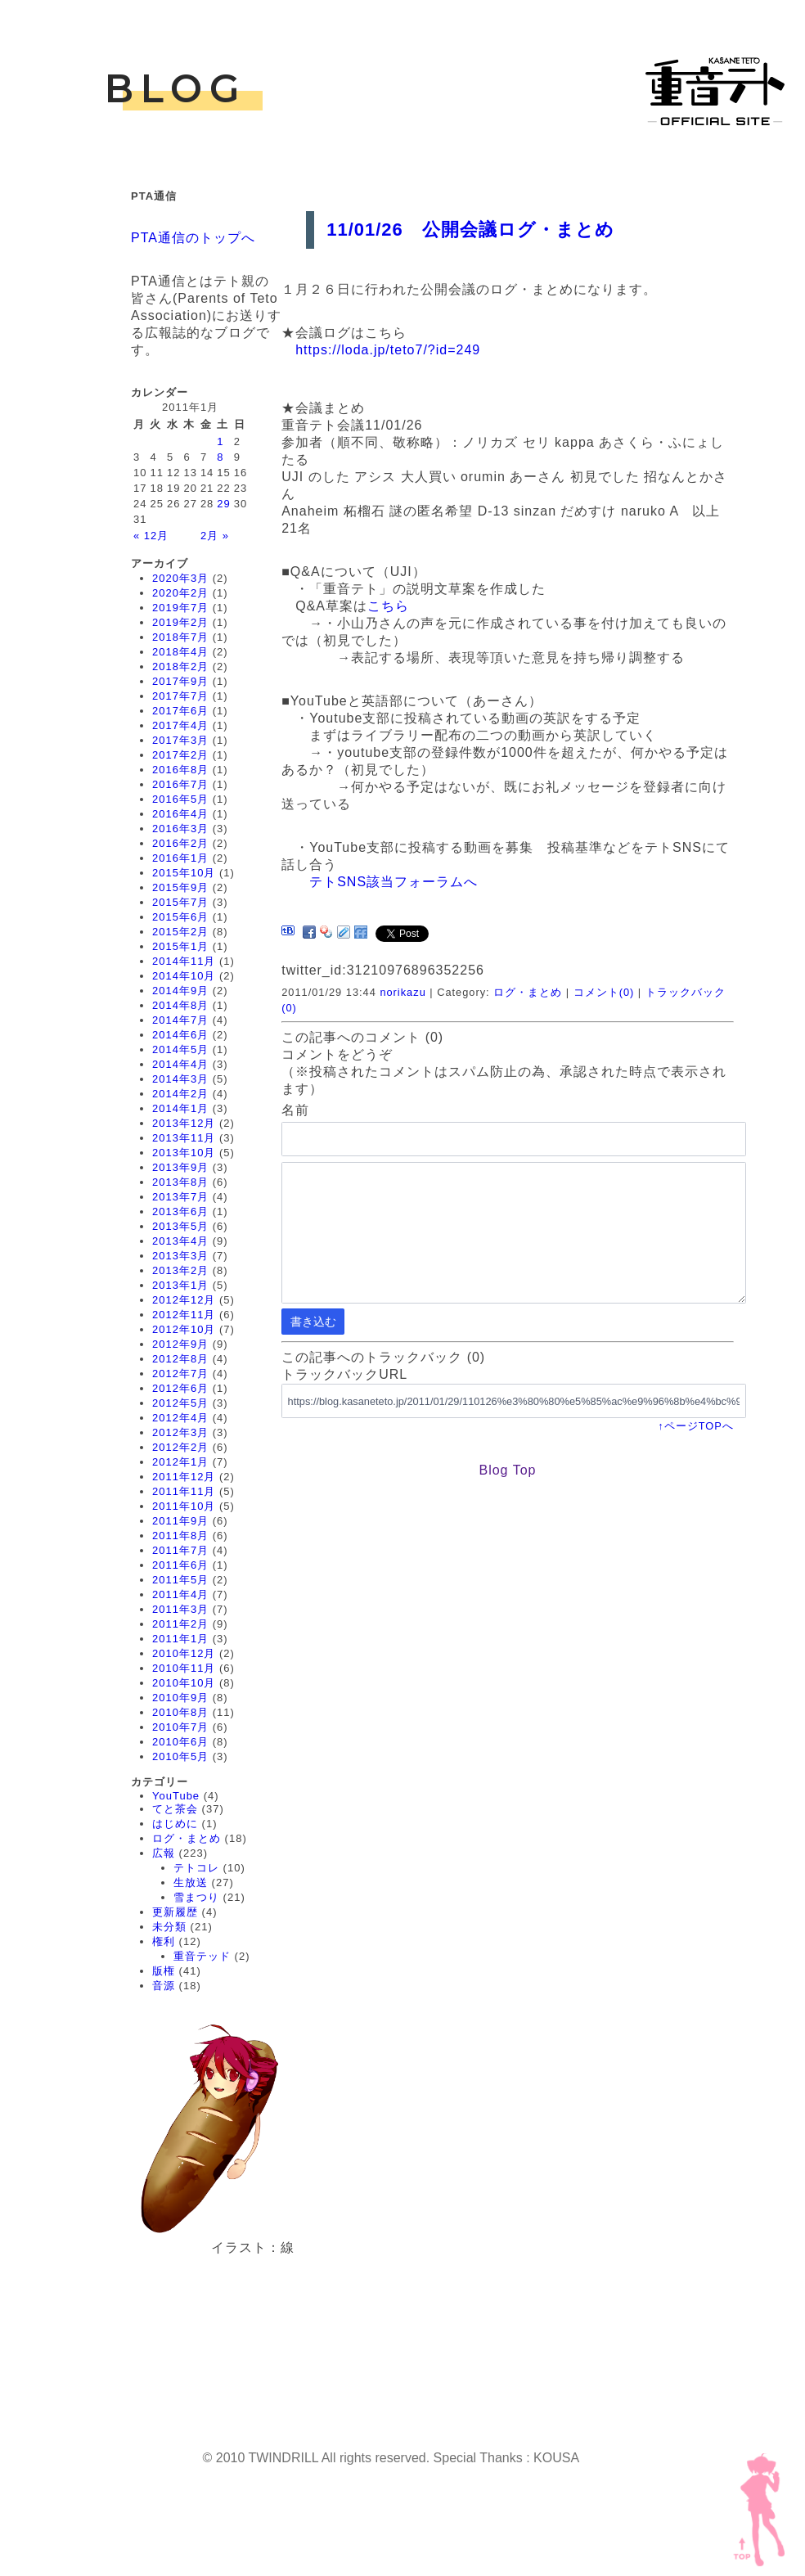  What do you see at coordinates (183, 1476) in the screenshot?
I see `2011年12月` at bounding box center [183, 1476].